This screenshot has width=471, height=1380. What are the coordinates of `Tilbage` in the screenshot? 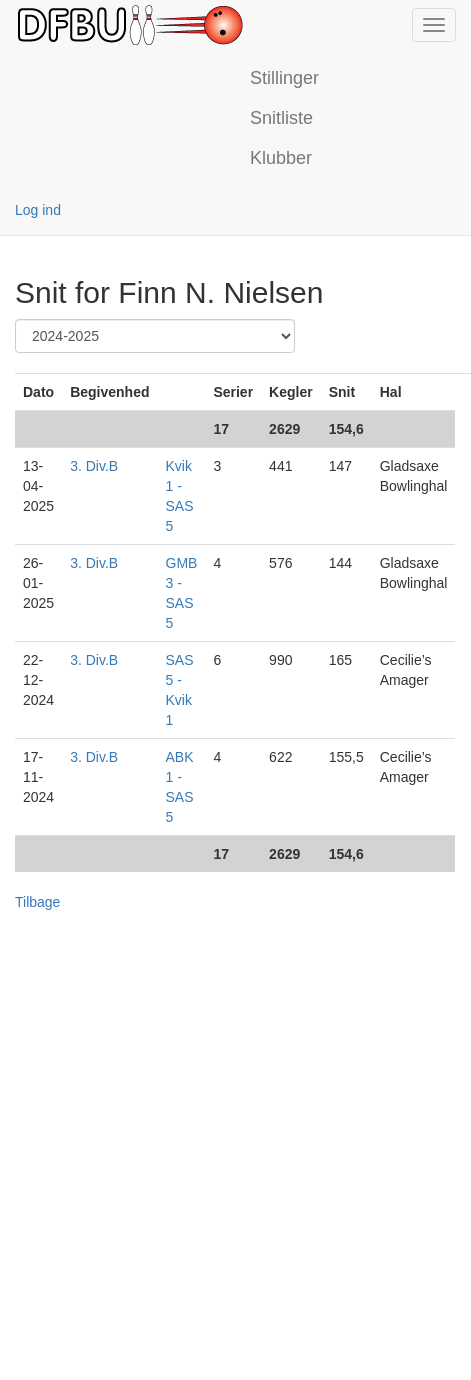 It's located at (37, 902).